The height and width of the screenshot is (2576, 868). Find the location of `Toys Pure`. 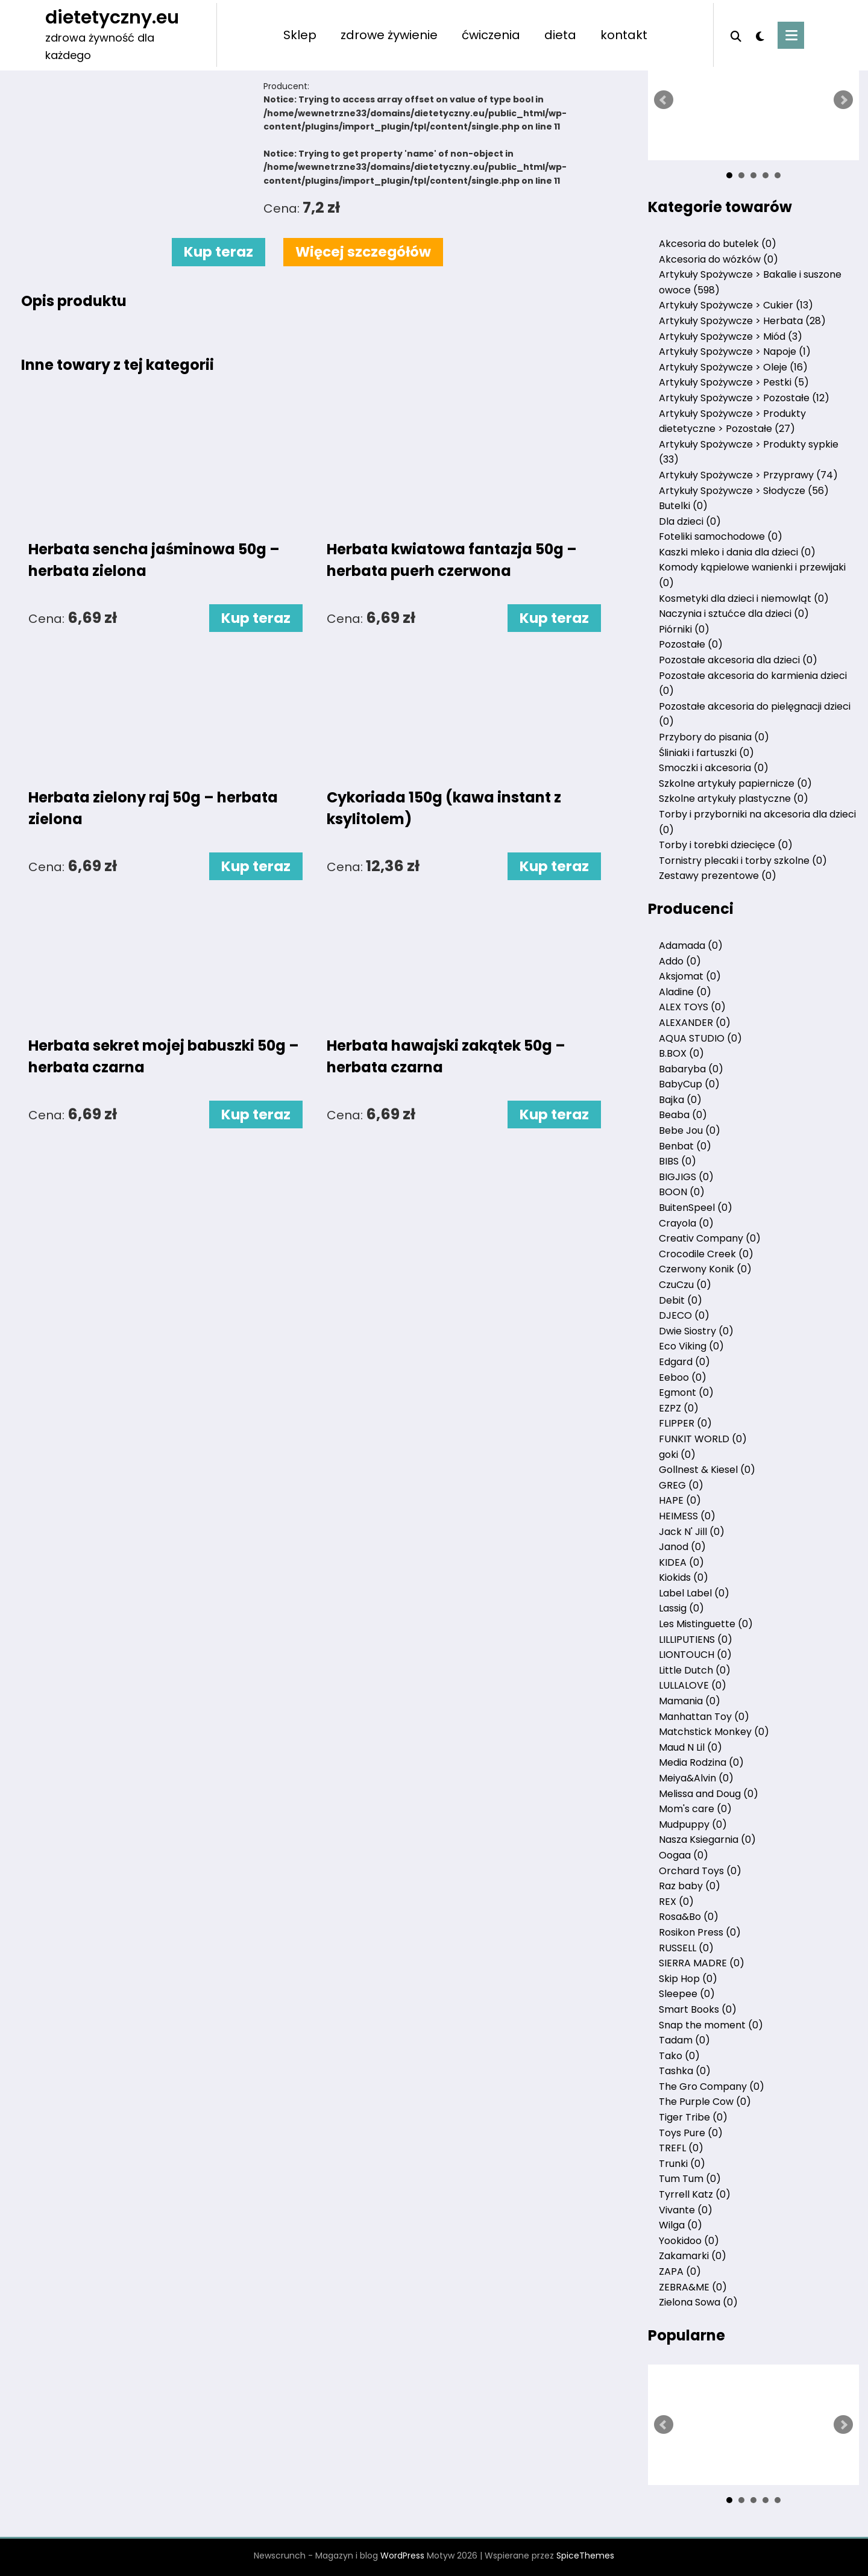

Toys Pure is located at coordinates (691, 2133).